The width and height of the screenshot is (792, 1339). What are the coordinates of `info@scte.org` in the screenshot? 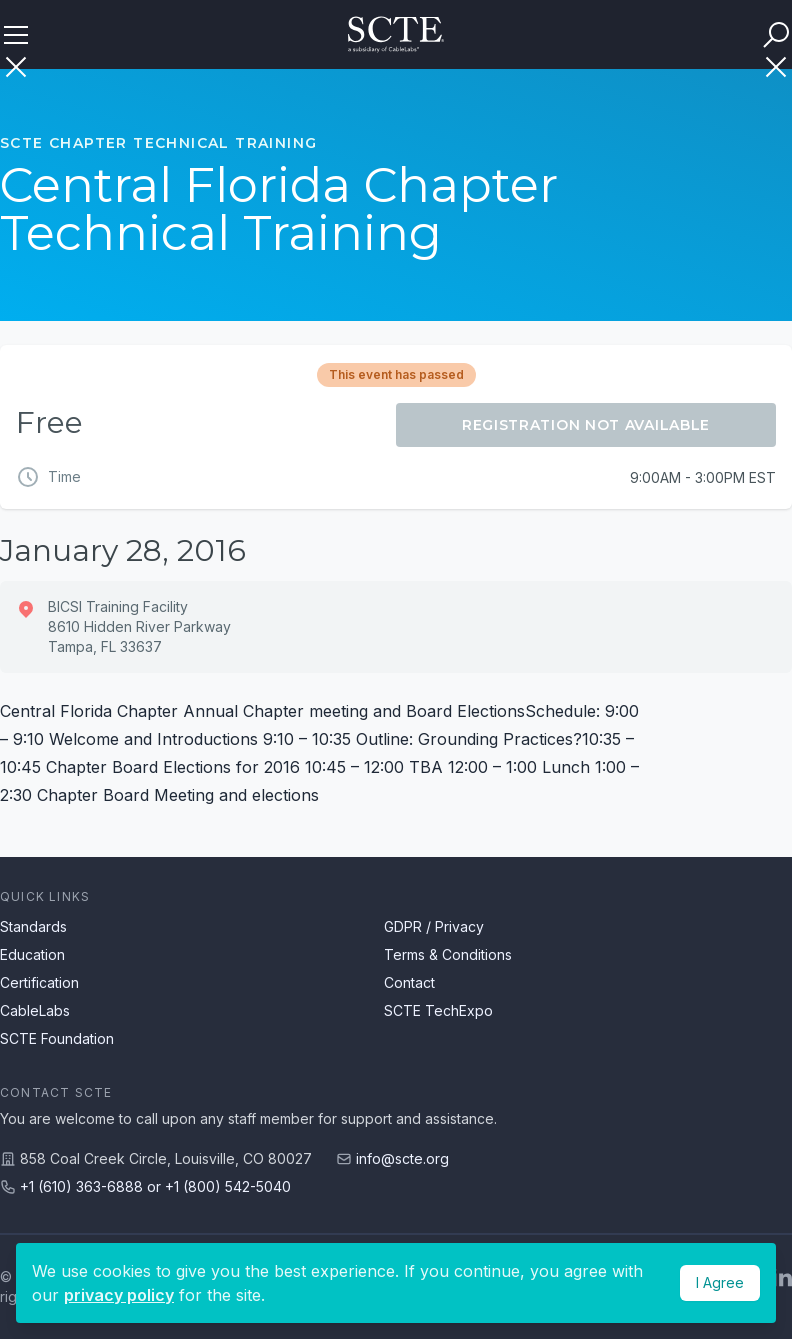 It's located at (402, 1158).